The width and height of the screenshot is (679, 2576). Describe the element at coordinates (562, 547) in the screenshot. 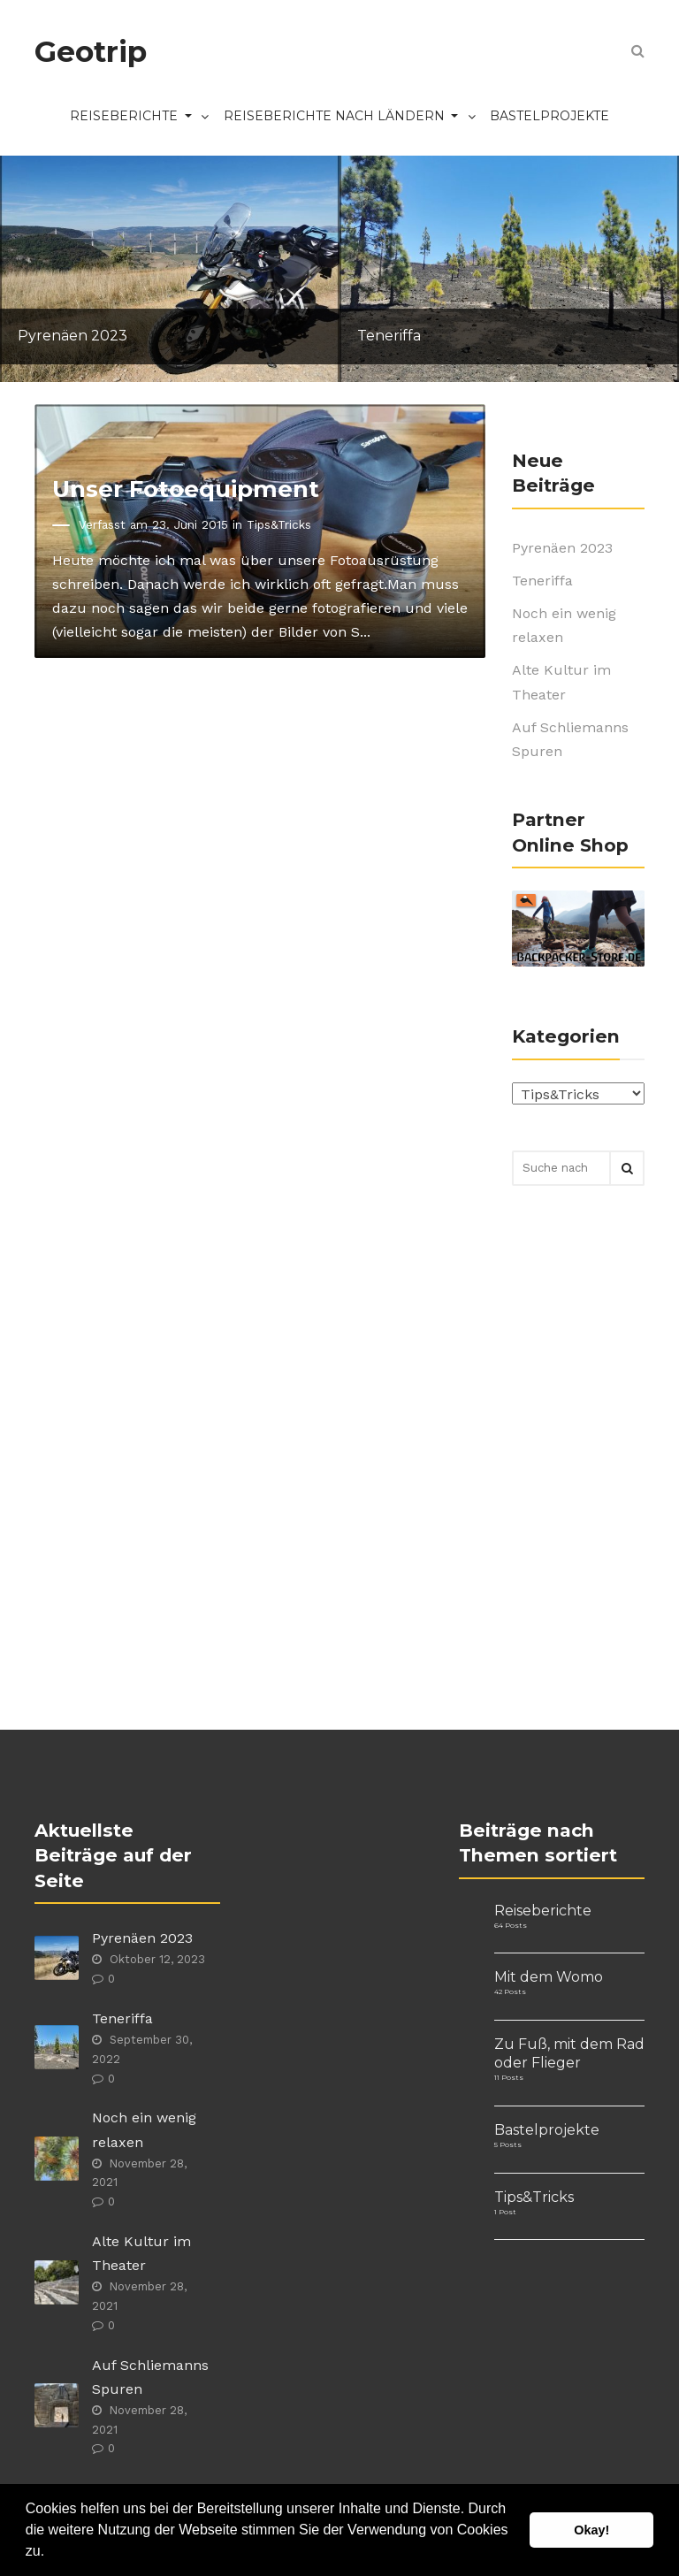

I see `Pyrenäen 2023` at that location.